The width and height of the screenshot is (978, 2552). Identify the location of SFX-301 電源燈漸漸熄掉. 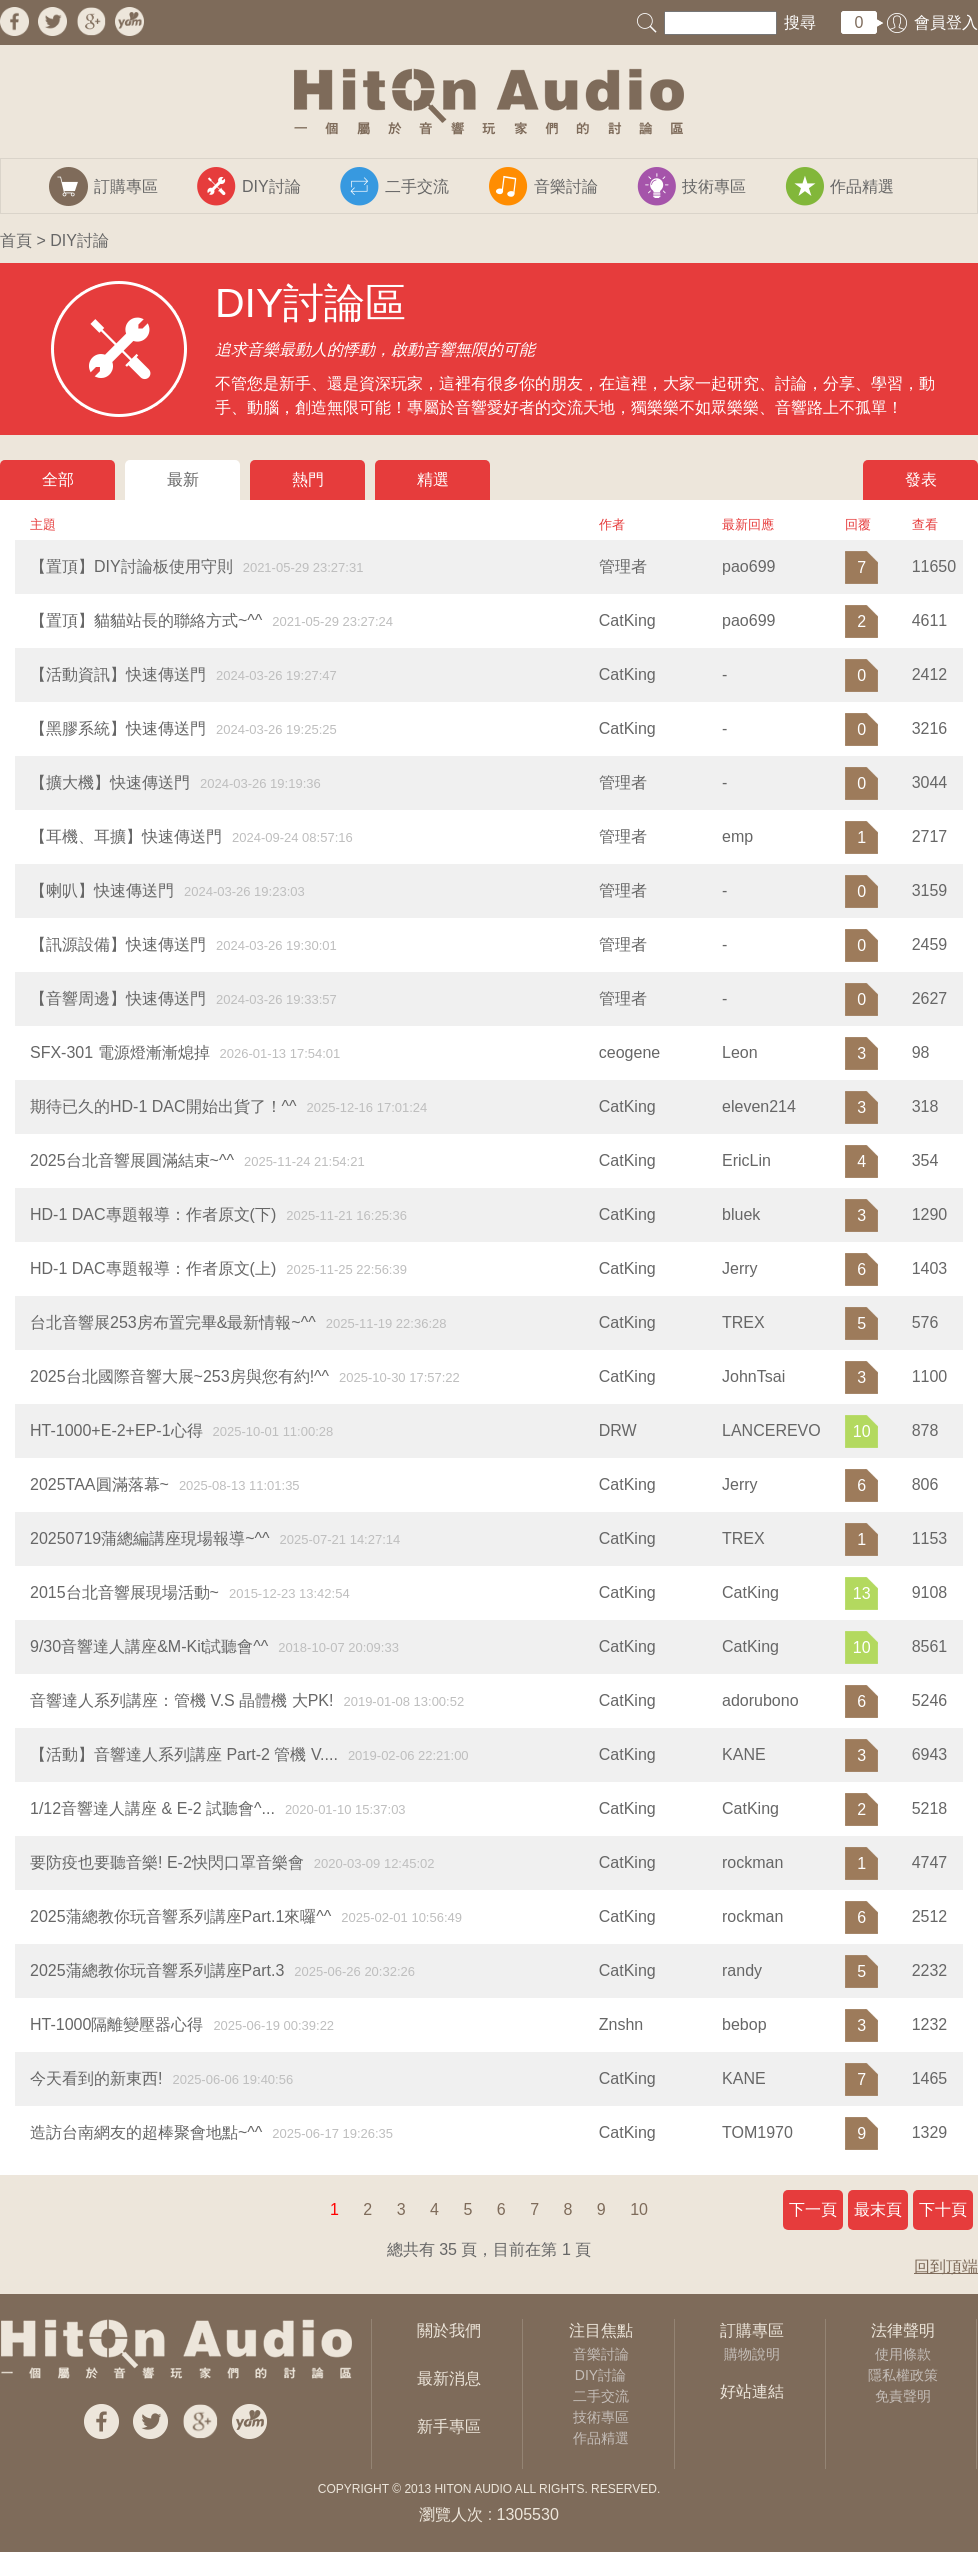
(120, 1052).